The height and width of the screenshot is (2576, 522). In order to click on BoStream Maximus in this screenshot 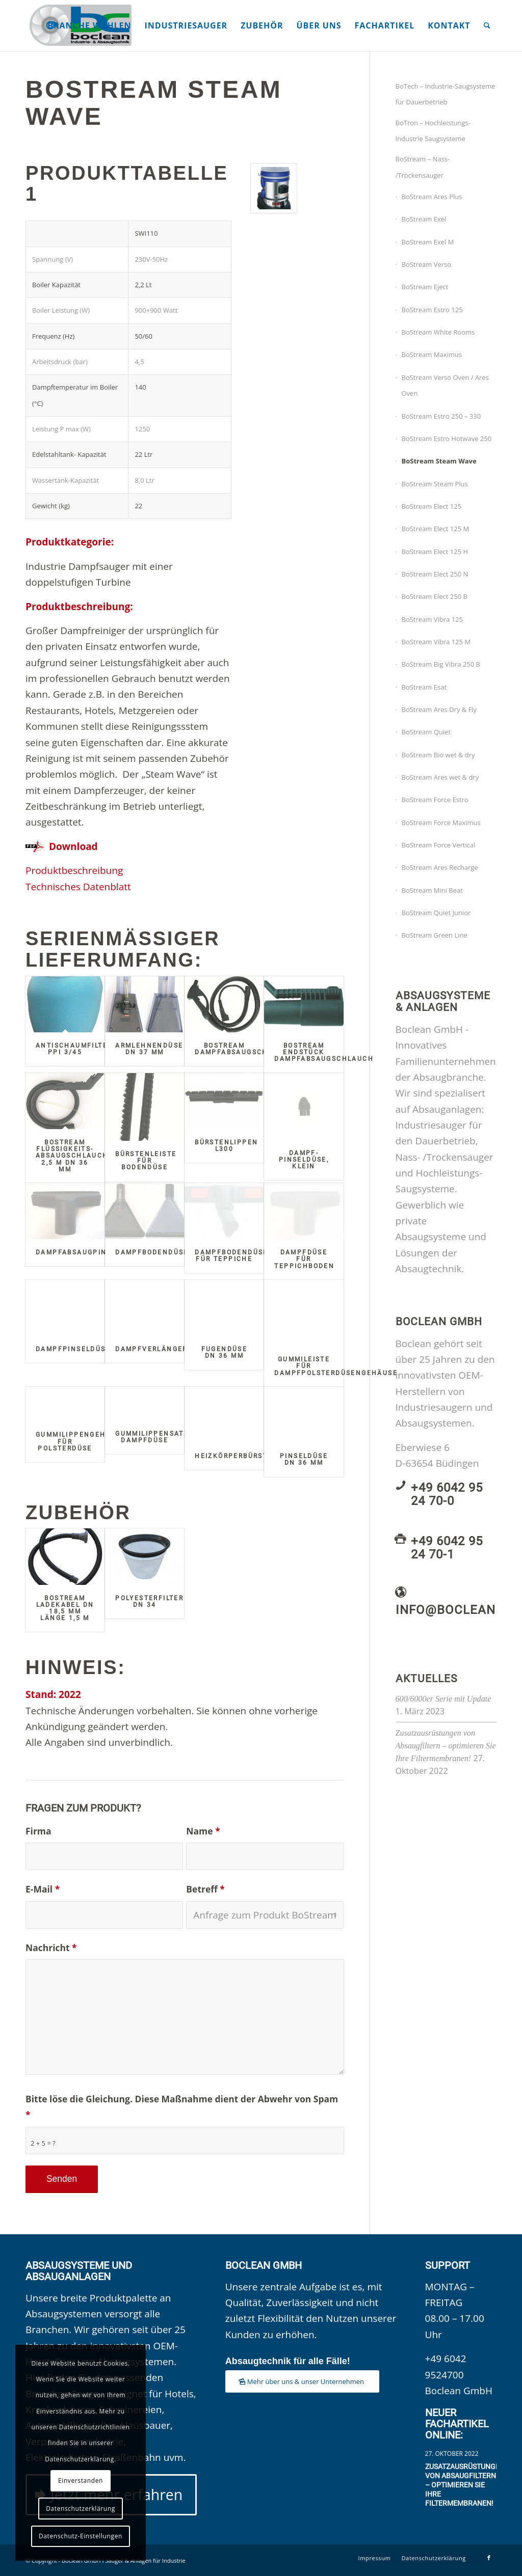, I will do `click(432, 354)`.